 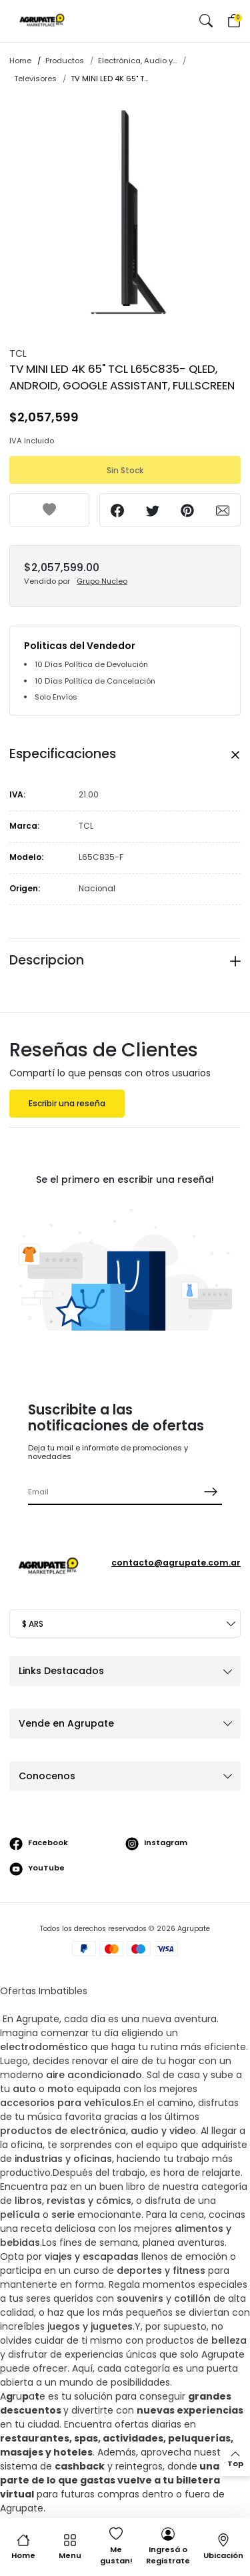 I want to click on Home, so click(x=20, y=60).